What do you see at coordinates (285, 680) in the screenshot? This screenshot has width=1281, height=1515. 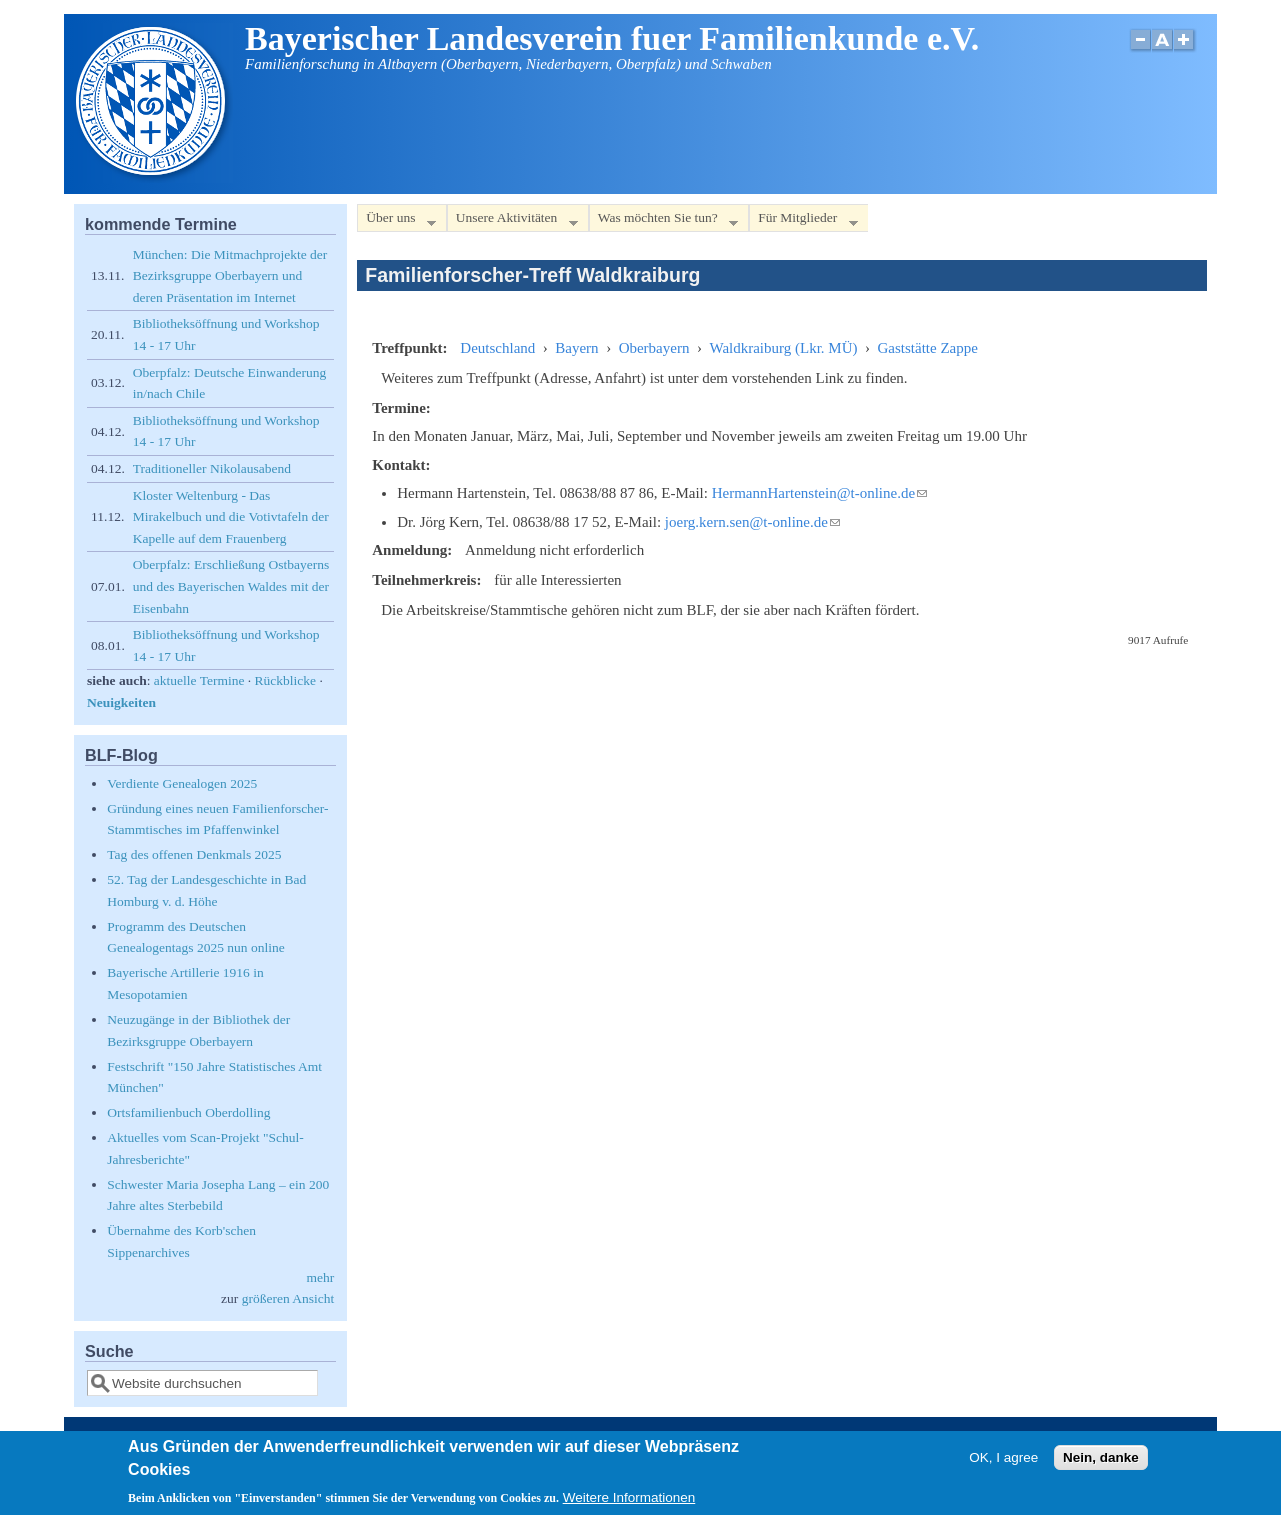 I see `Rückblicke` at bounding box center [285, 680].